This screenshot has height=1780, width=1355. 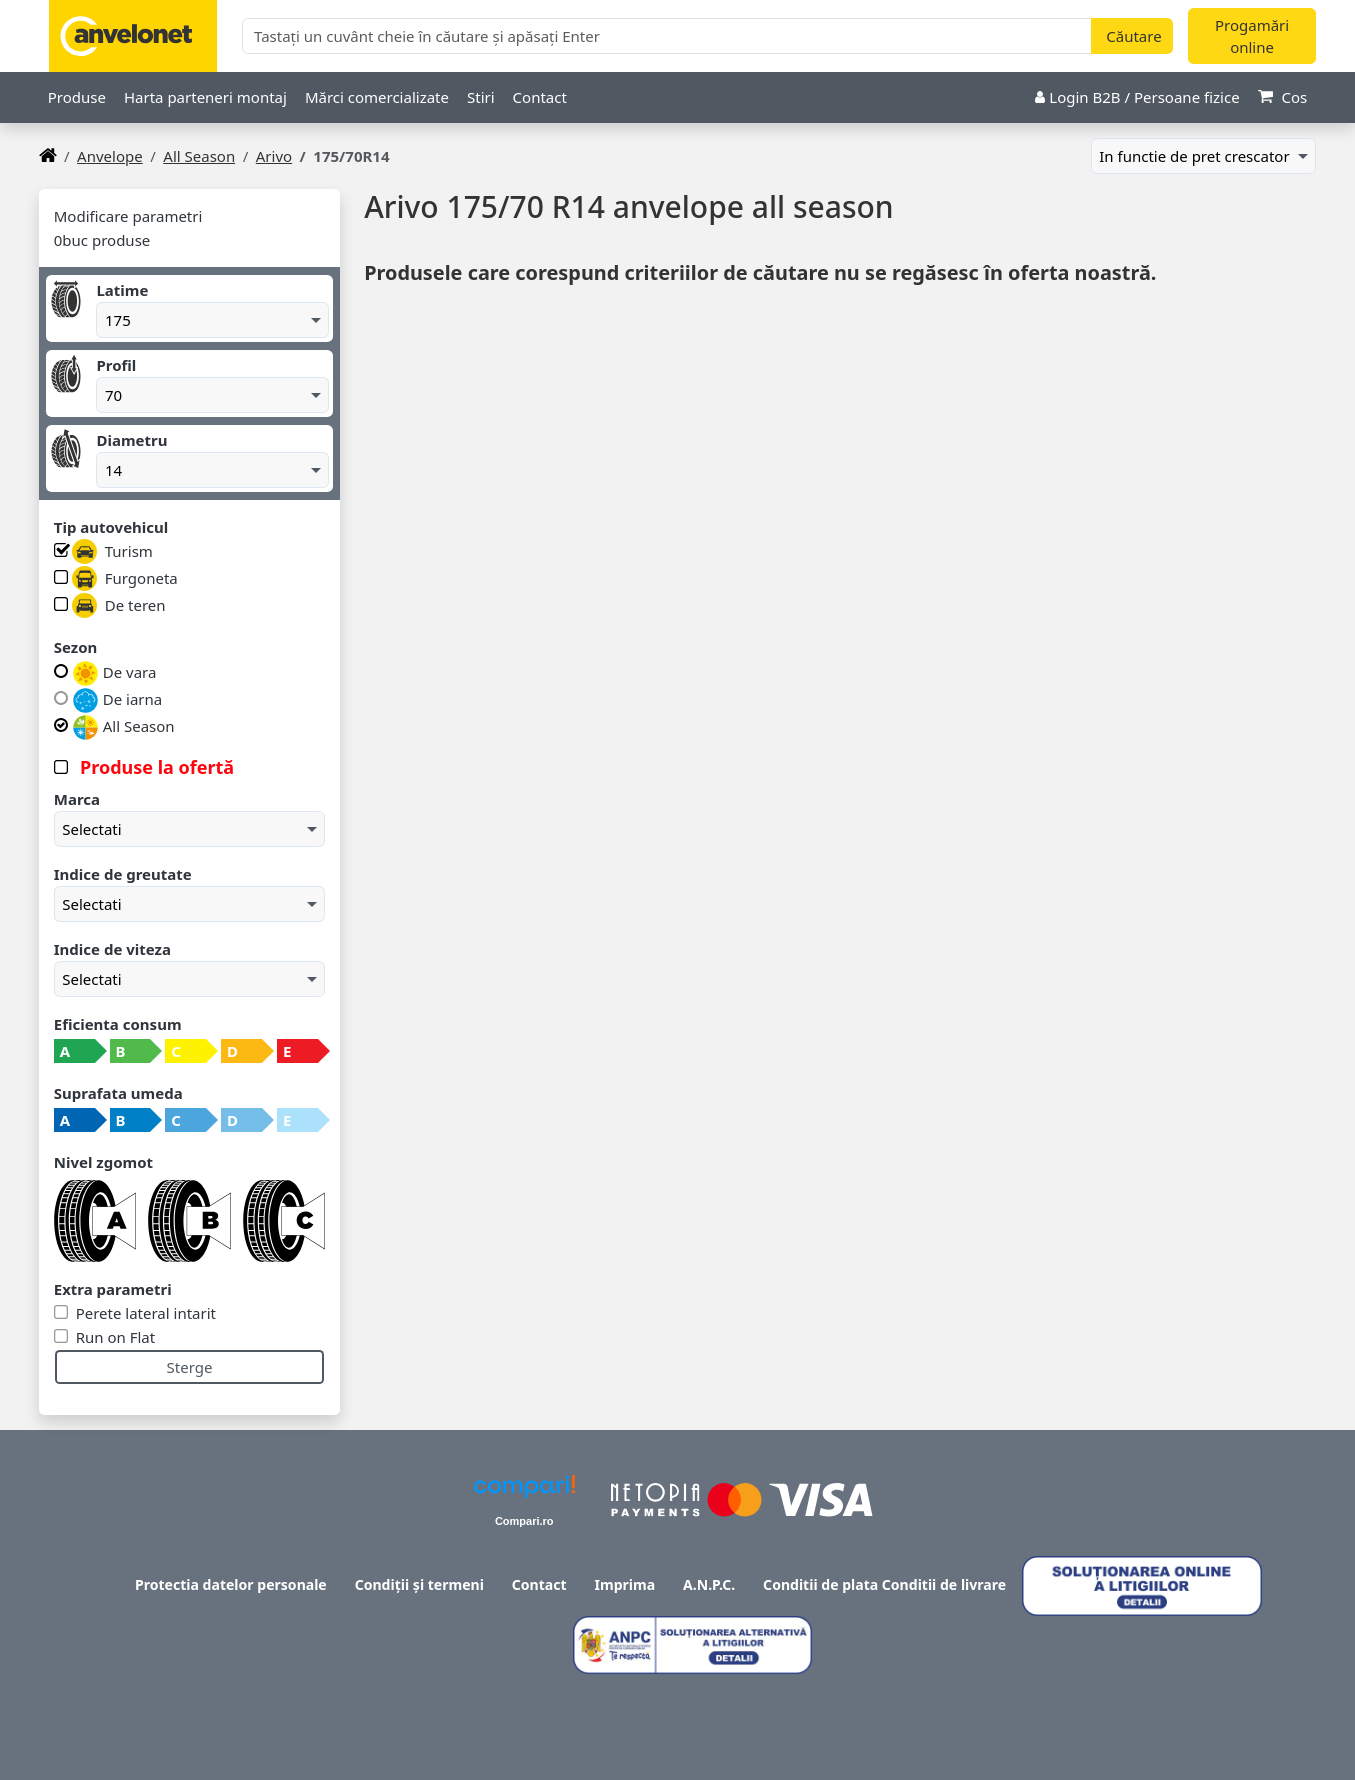 What do you see at coordinates (419, 1584) in the screenshot?
I see `Condiții și termeni` at bounding box center [419, 1584].